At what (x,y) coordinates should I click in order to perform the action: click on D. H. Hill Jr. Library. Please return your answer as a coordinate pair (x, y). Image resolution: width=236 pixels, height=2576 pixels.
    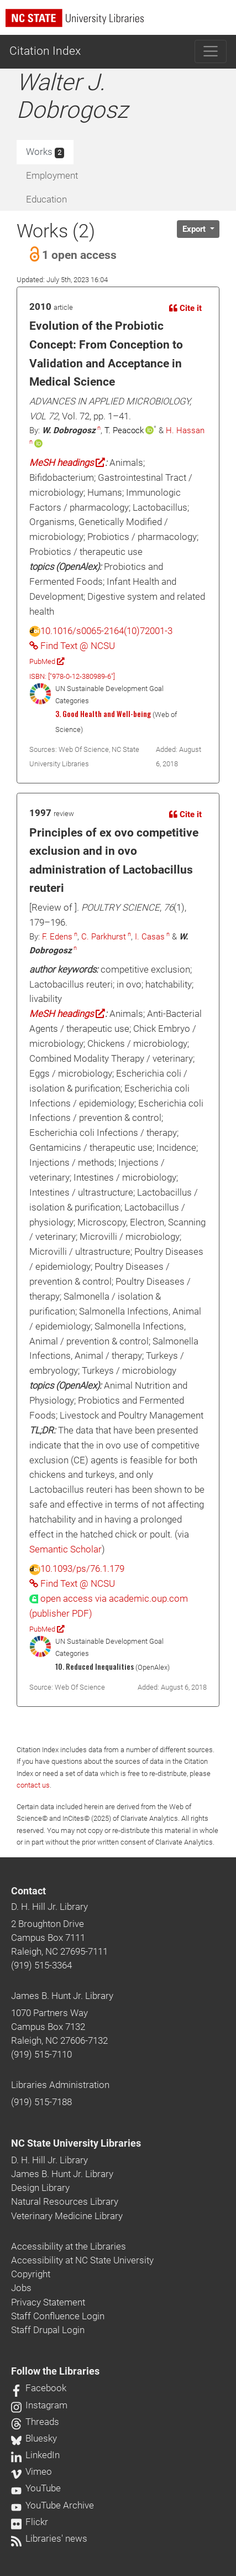
    Looking at the image, I should click on (49, 1906).